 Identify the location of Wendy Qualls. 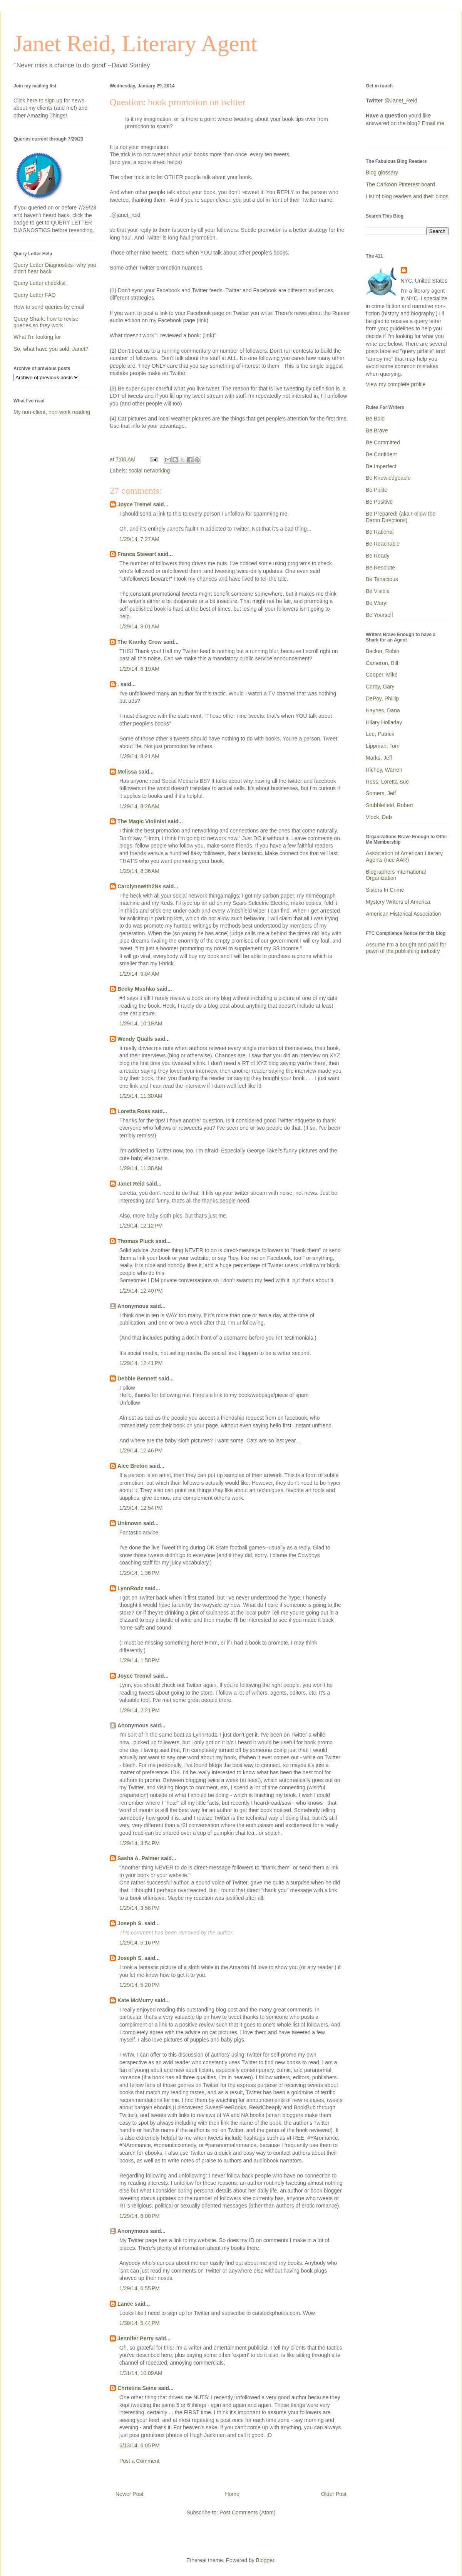
(135, 1039).